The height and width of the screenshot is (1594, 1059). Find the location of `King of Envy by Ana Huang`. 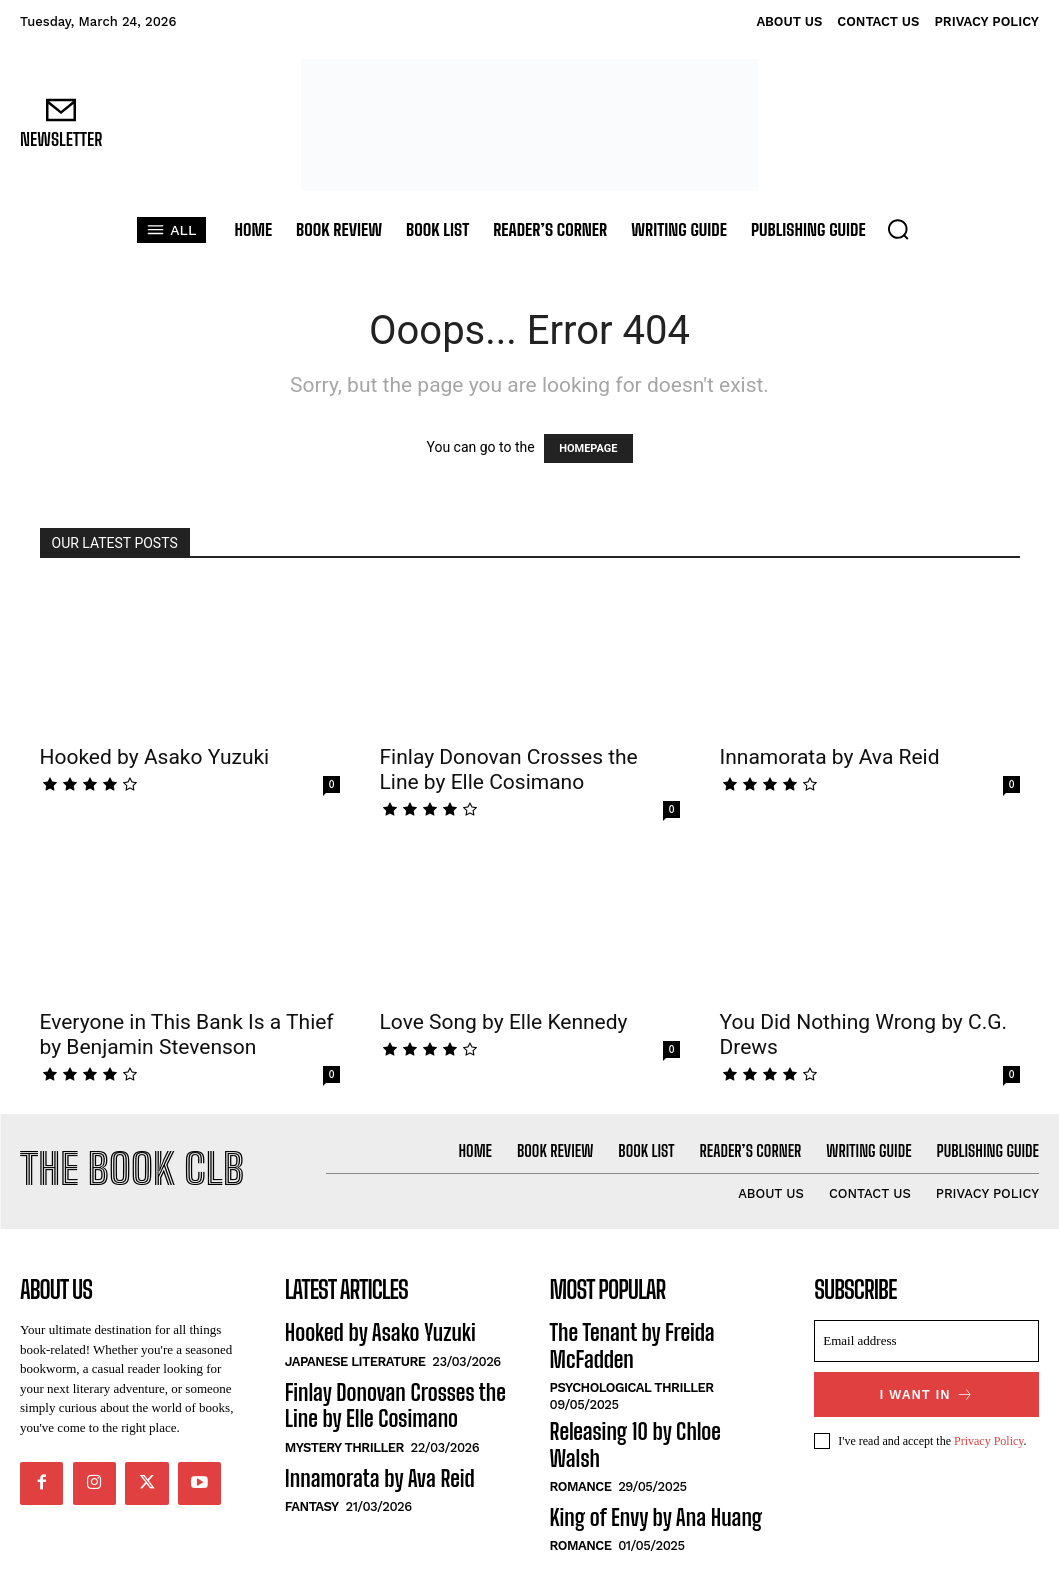

King of Envy by Ana Huang is located at coordinates (637, 1449).